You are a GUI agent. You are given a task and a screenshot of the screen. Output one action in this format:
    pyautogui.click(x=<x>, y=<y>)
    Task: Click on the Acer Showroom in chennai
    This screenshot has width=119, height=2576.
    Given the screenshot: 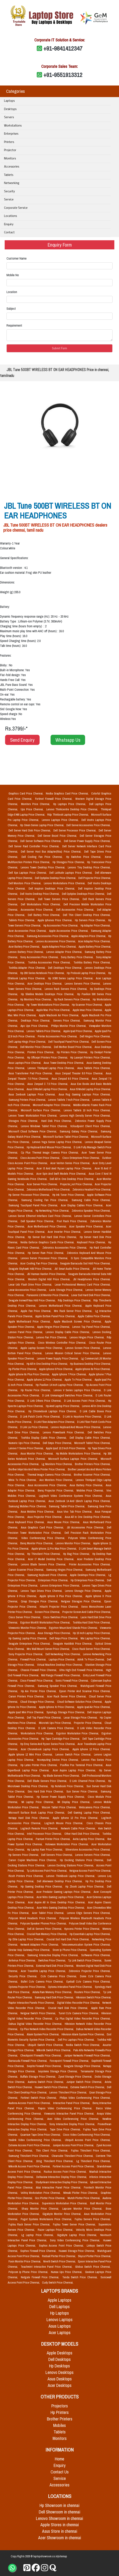 What is the action you would take?
    pyautogui.click(x=59, y=2538)
    